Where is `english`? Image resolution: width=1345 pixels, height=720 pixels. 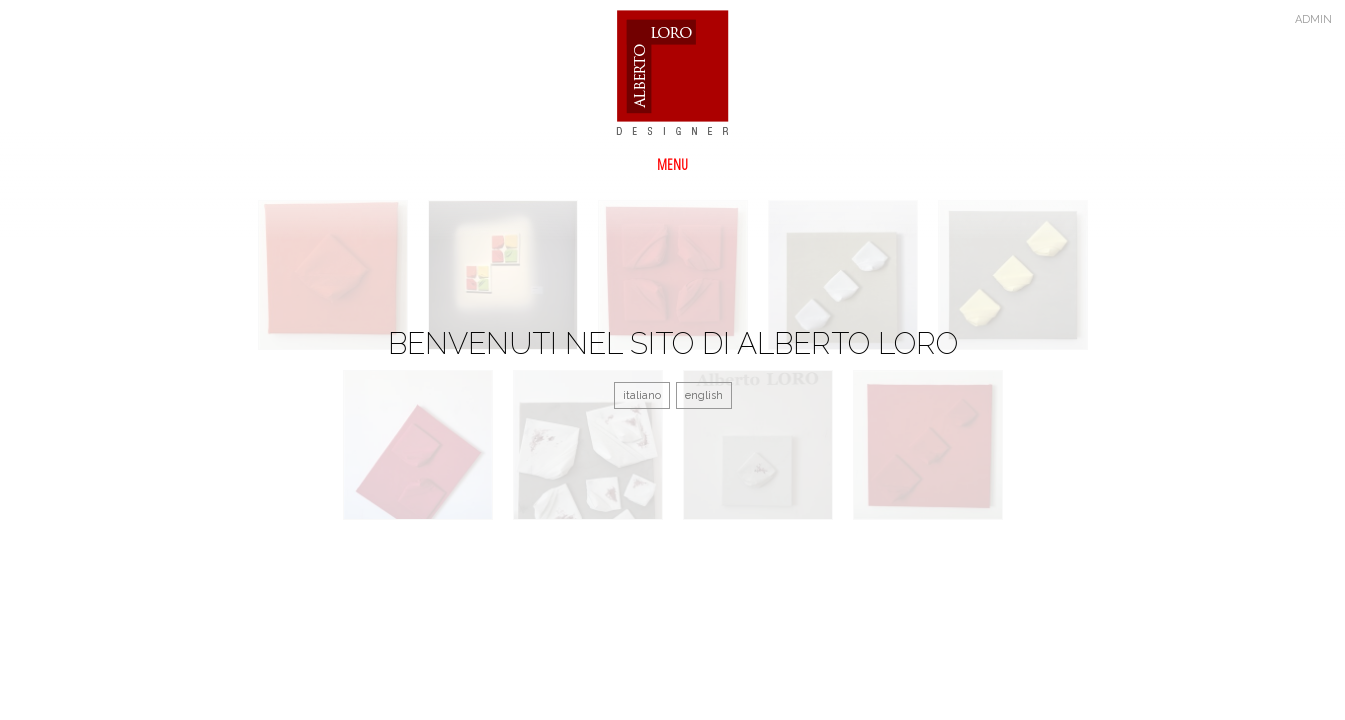 english is located at coordinates (704, 395).